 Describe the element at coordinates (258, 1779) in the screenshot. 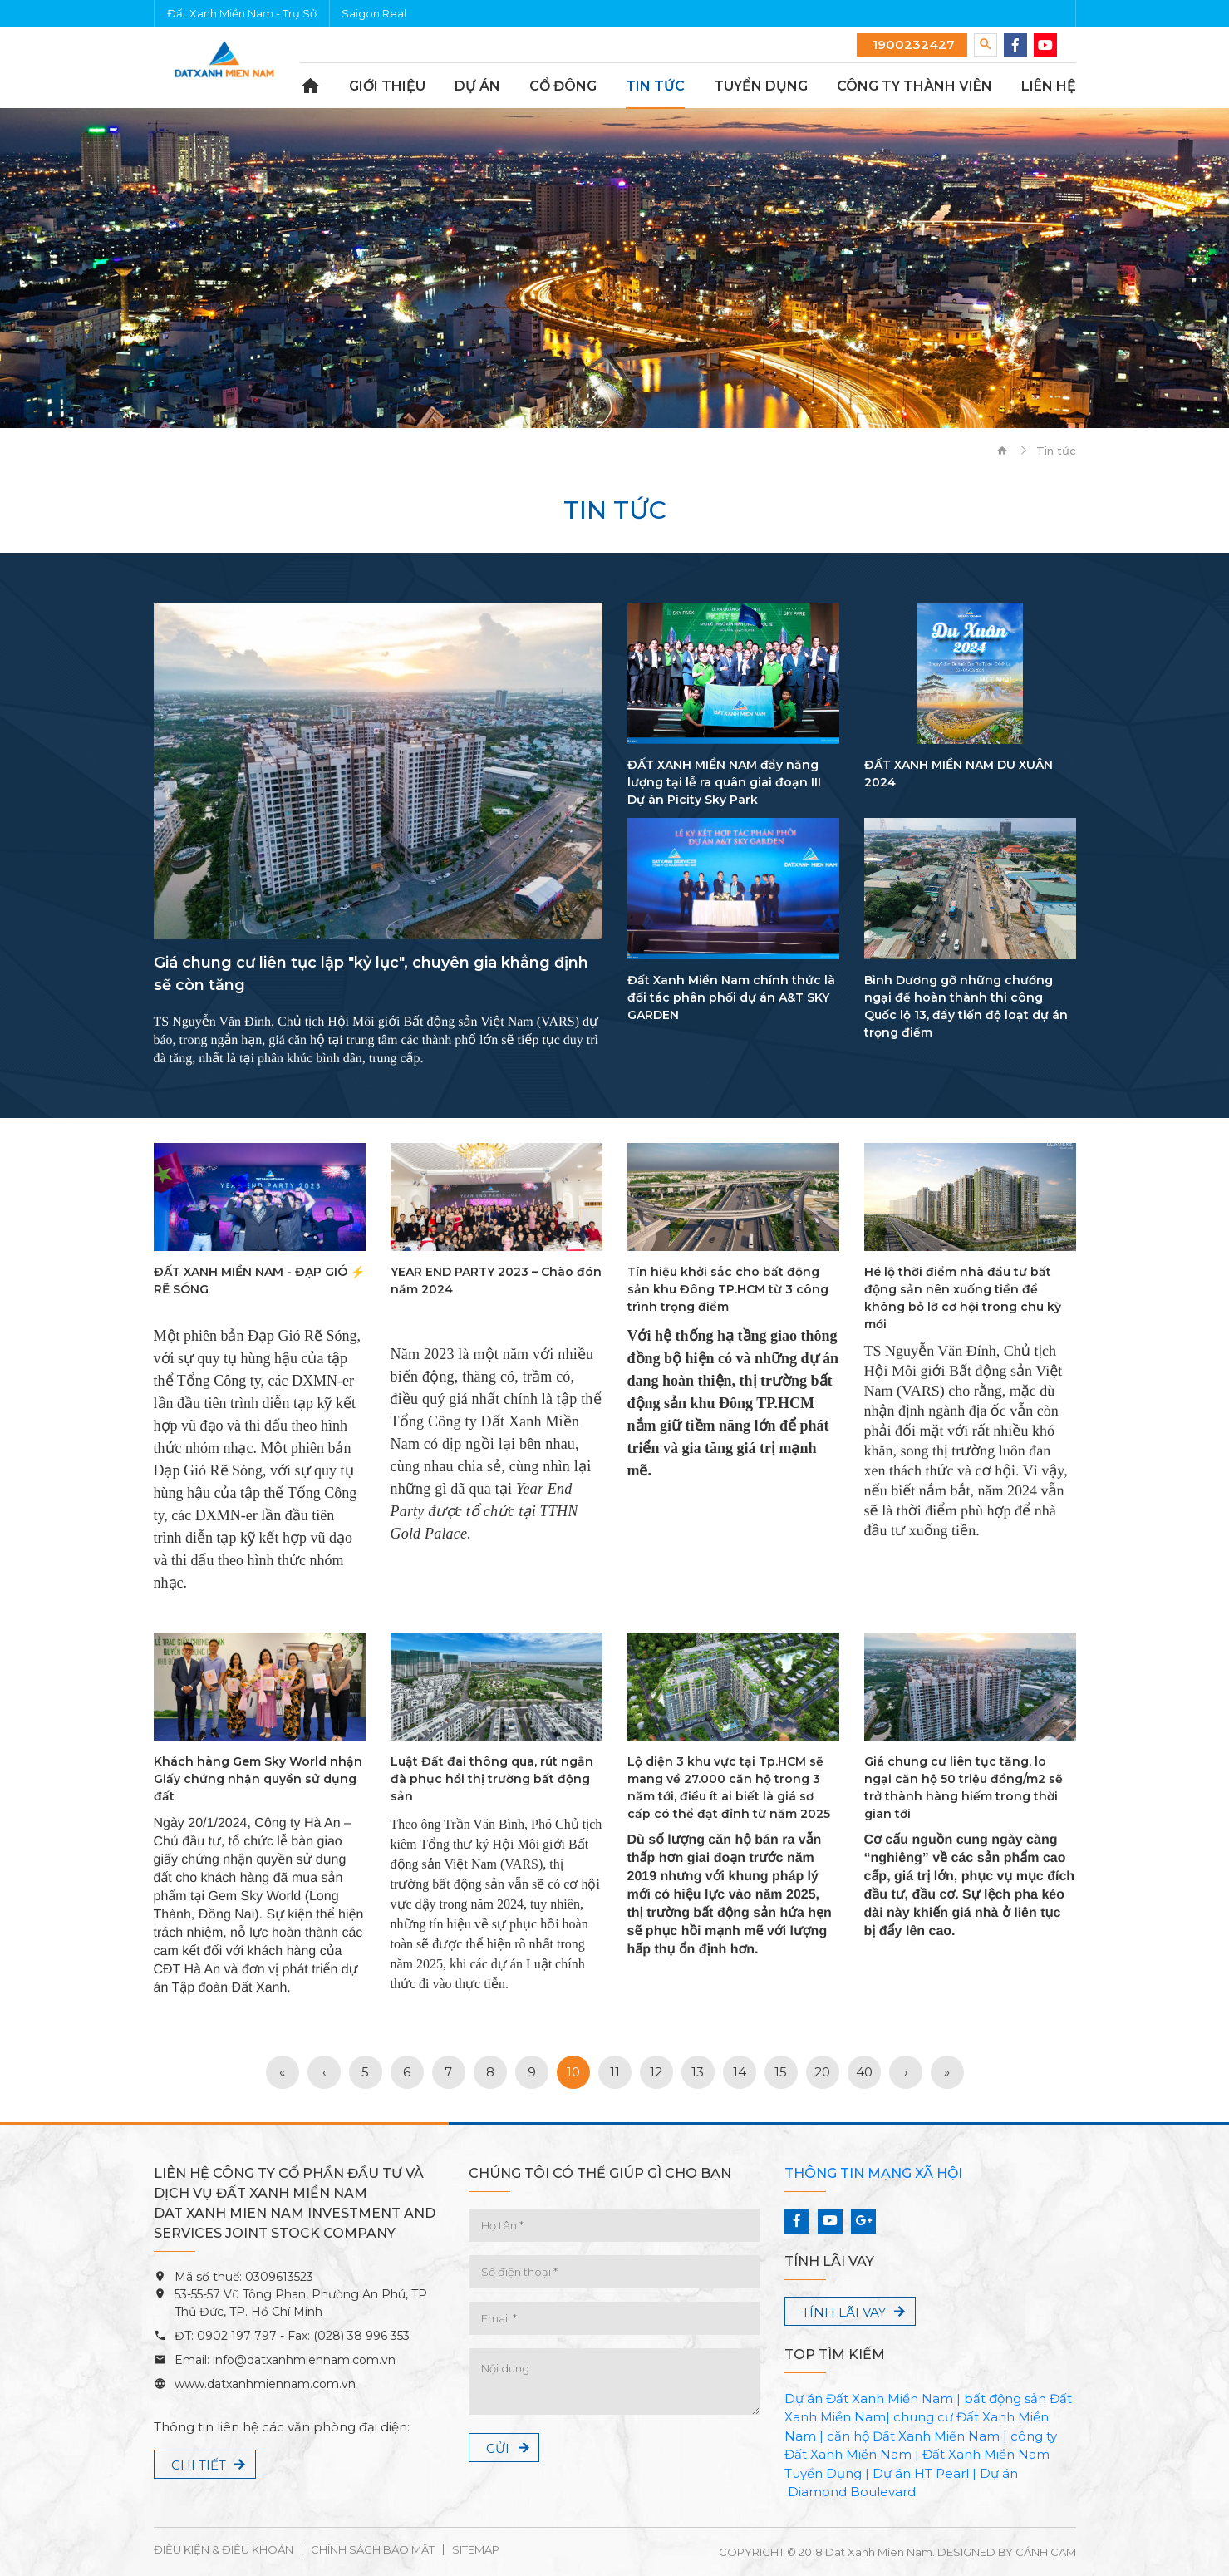

I see `Khách hàng Gem Sky World nhận Giấy chứng nhận quyền sử dụng đất` at that location.